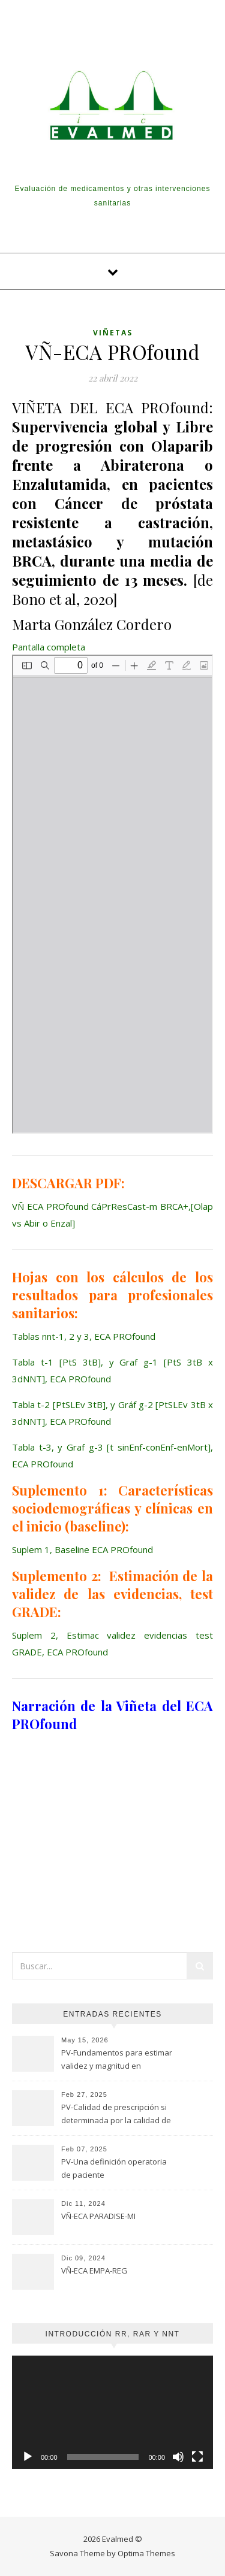  Describe the element at coordinates (112, 2412) in the screenshot. I see `[application]` at that location.